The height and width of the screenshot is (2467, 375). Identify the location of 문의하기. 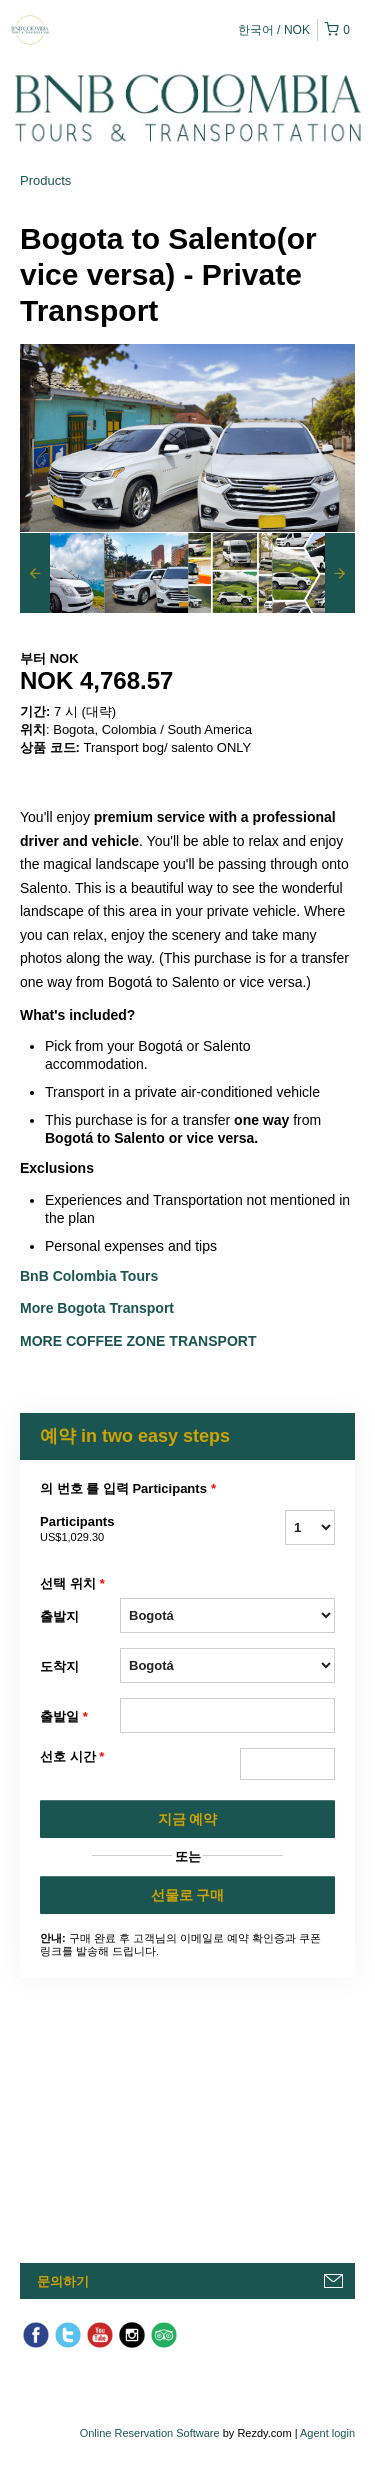
(63, 2281).